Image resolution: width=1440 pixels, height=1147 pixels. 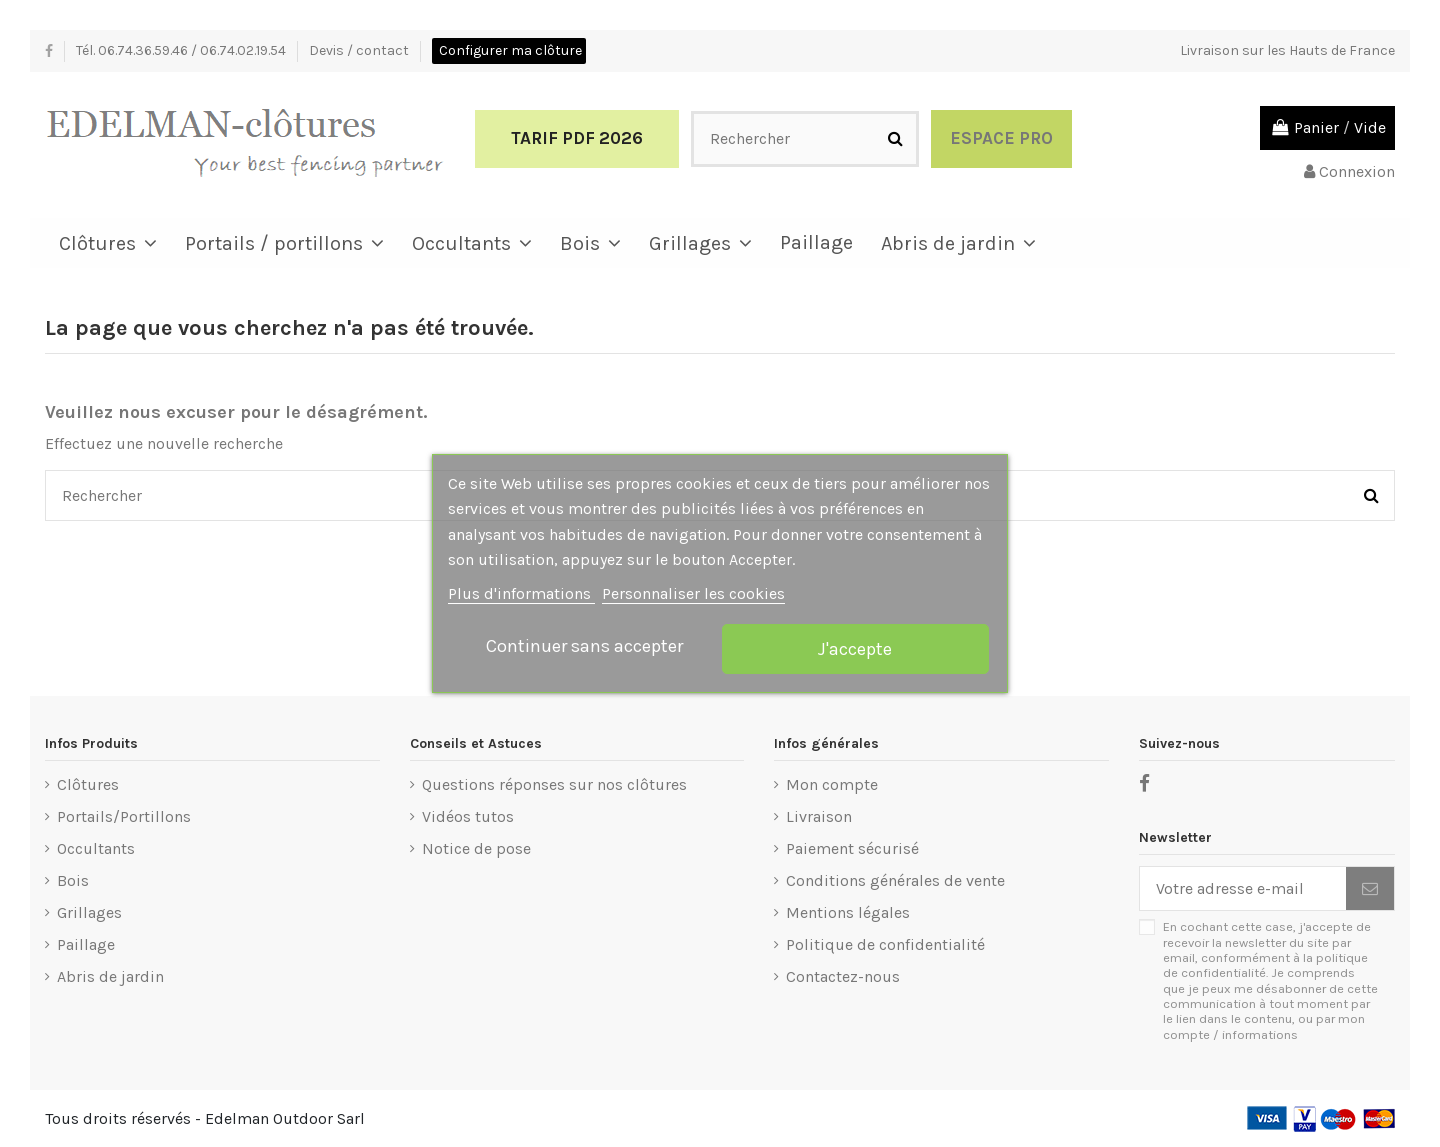 What do you see at coordinates (1243, 888) in the screenshot?
I see `[Votre adresse e-mail]` at bounding box center [1243, 888].